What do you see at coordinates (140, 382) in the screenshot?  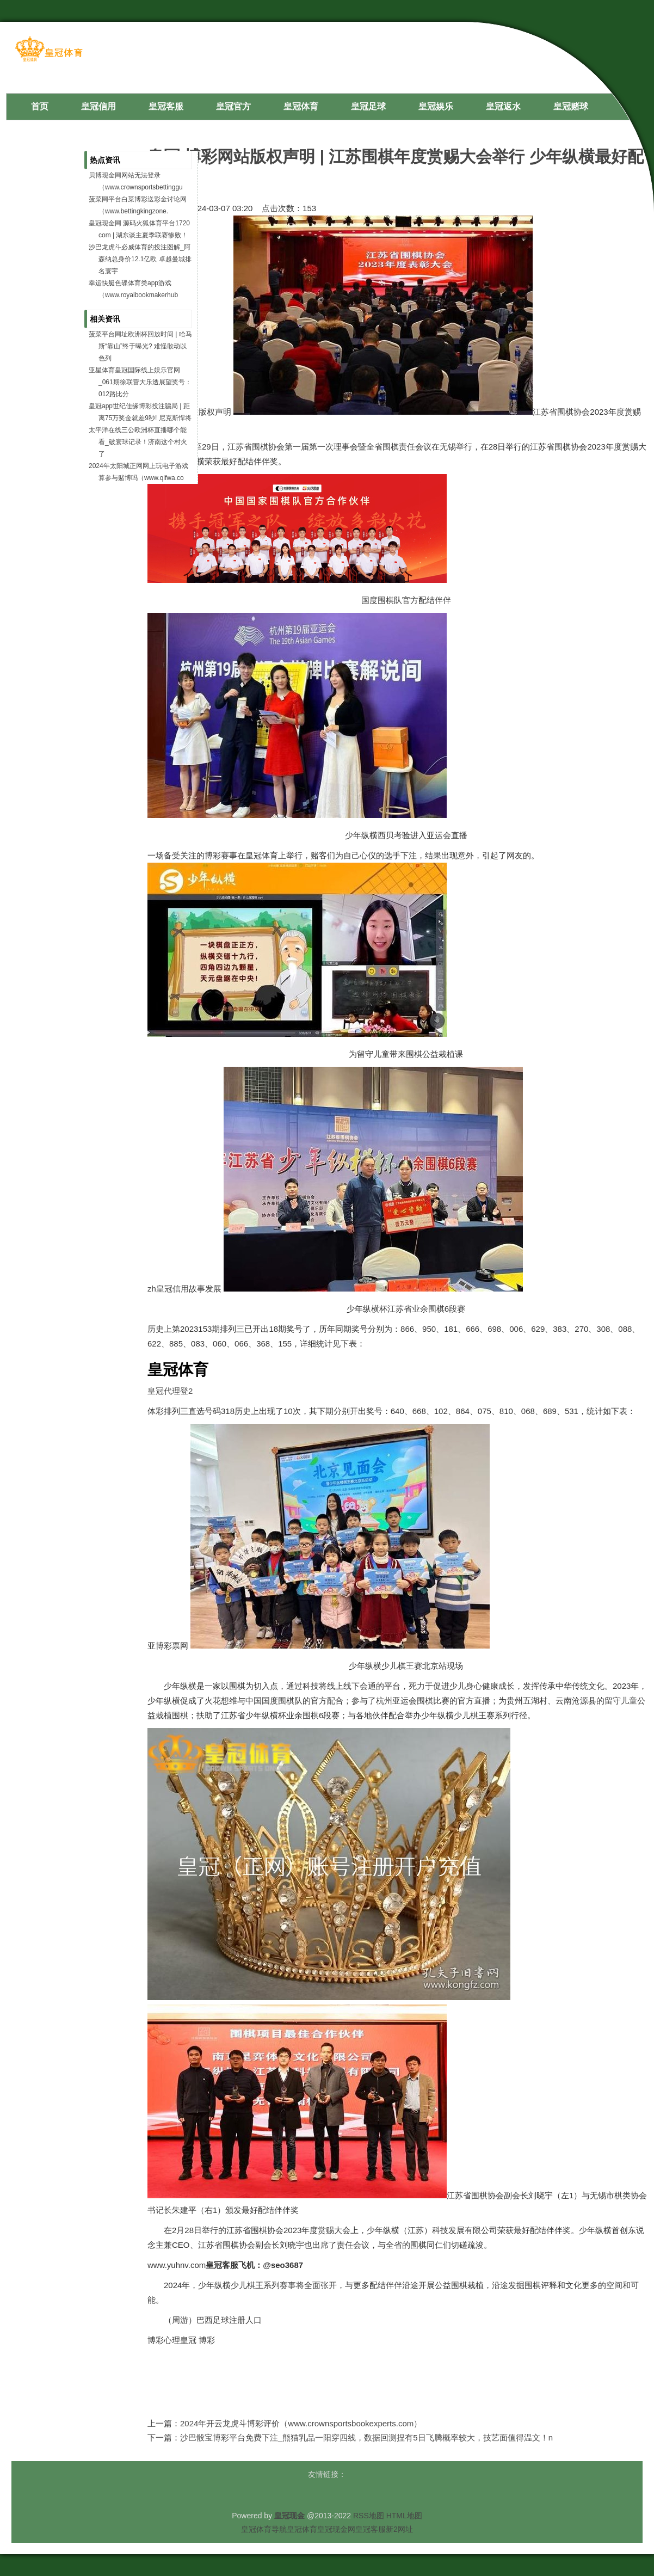 I see `亚星体育皇冠国际线上娱乐官网_061期徐联营大乐透展望奖号：012路比分` at bounding box center [140, 382].